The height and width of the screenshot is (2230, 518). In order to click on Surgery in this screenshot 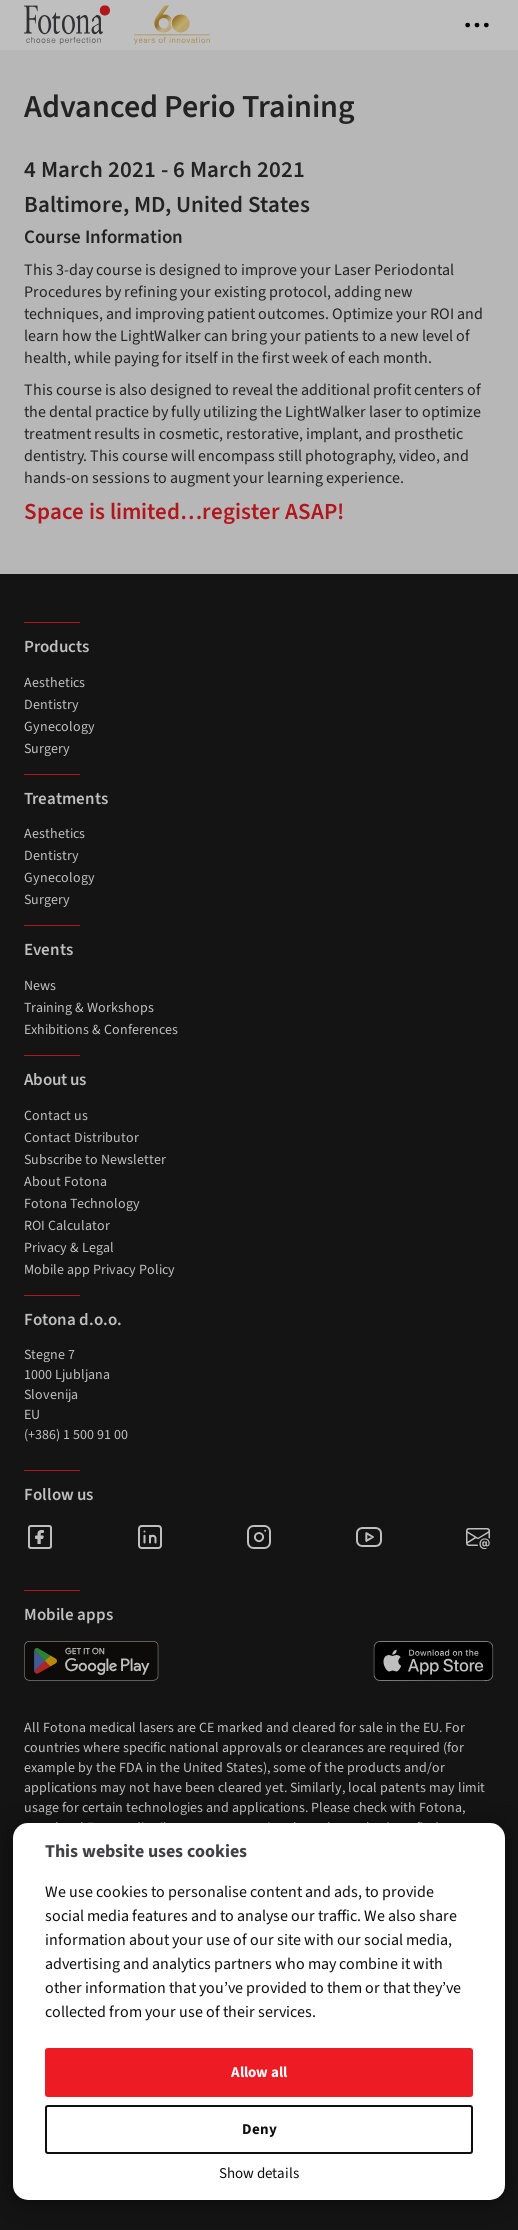, I will do `click(47, 749)`.